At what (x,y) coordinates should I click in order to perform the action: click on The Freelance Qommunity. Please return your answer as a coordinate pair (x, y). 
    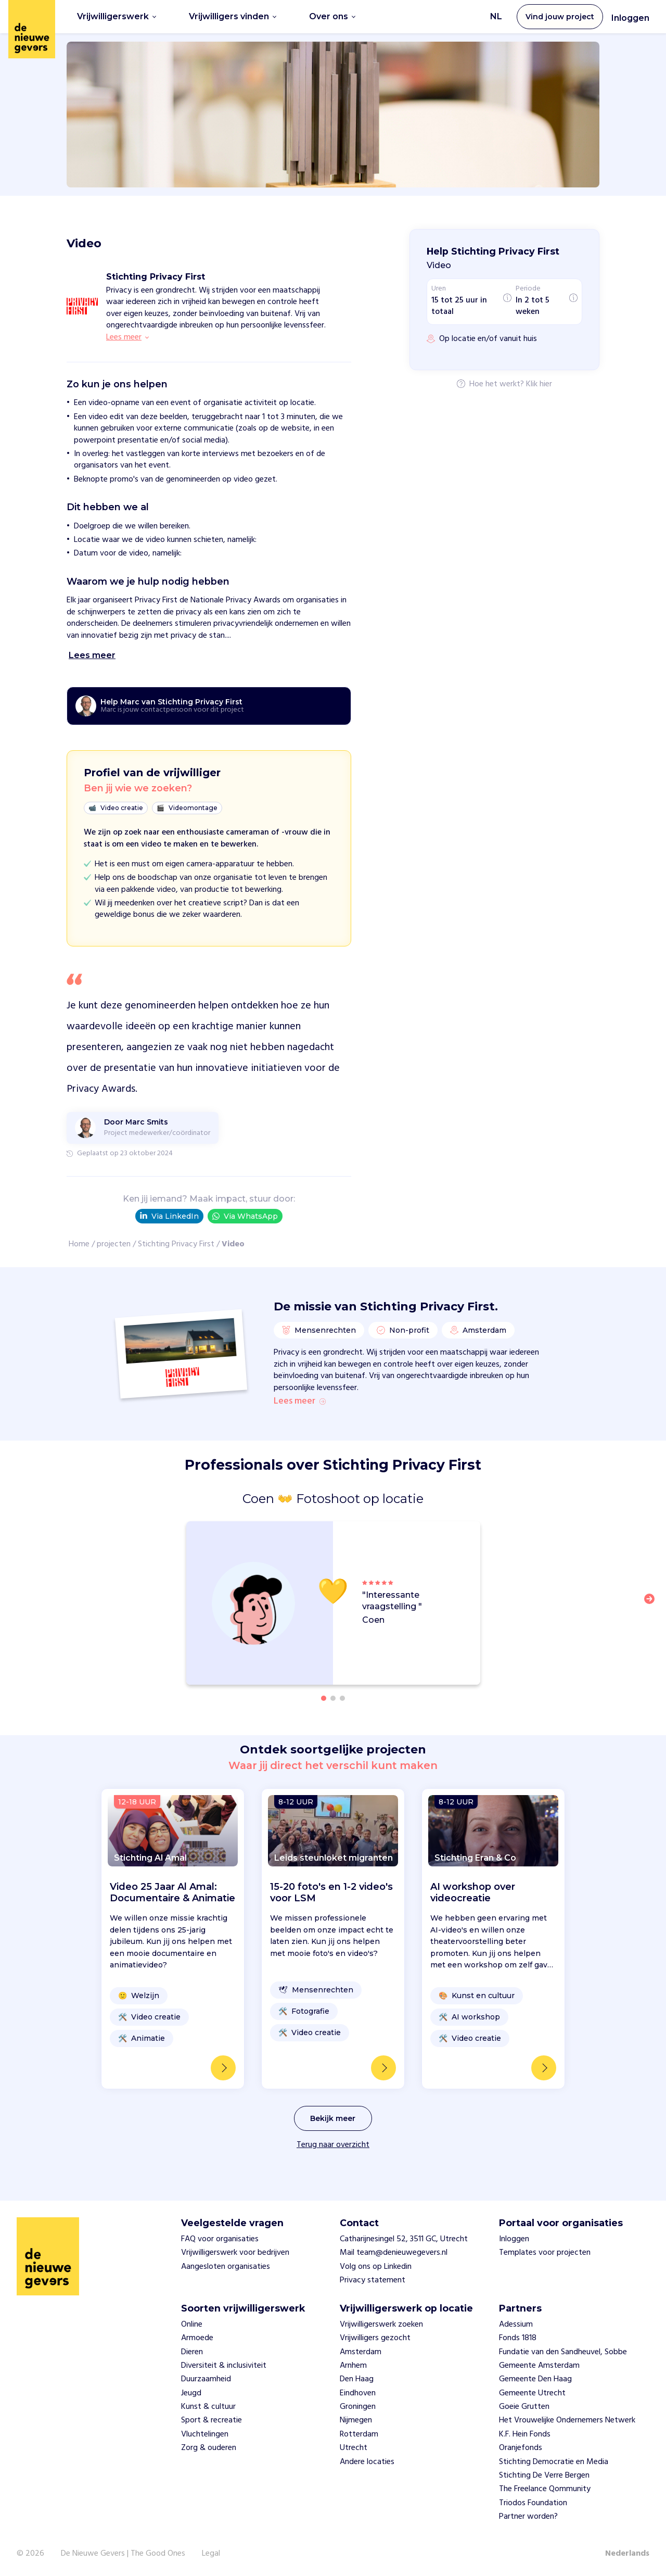
    Looking at the image, I should click on (545, 2489).